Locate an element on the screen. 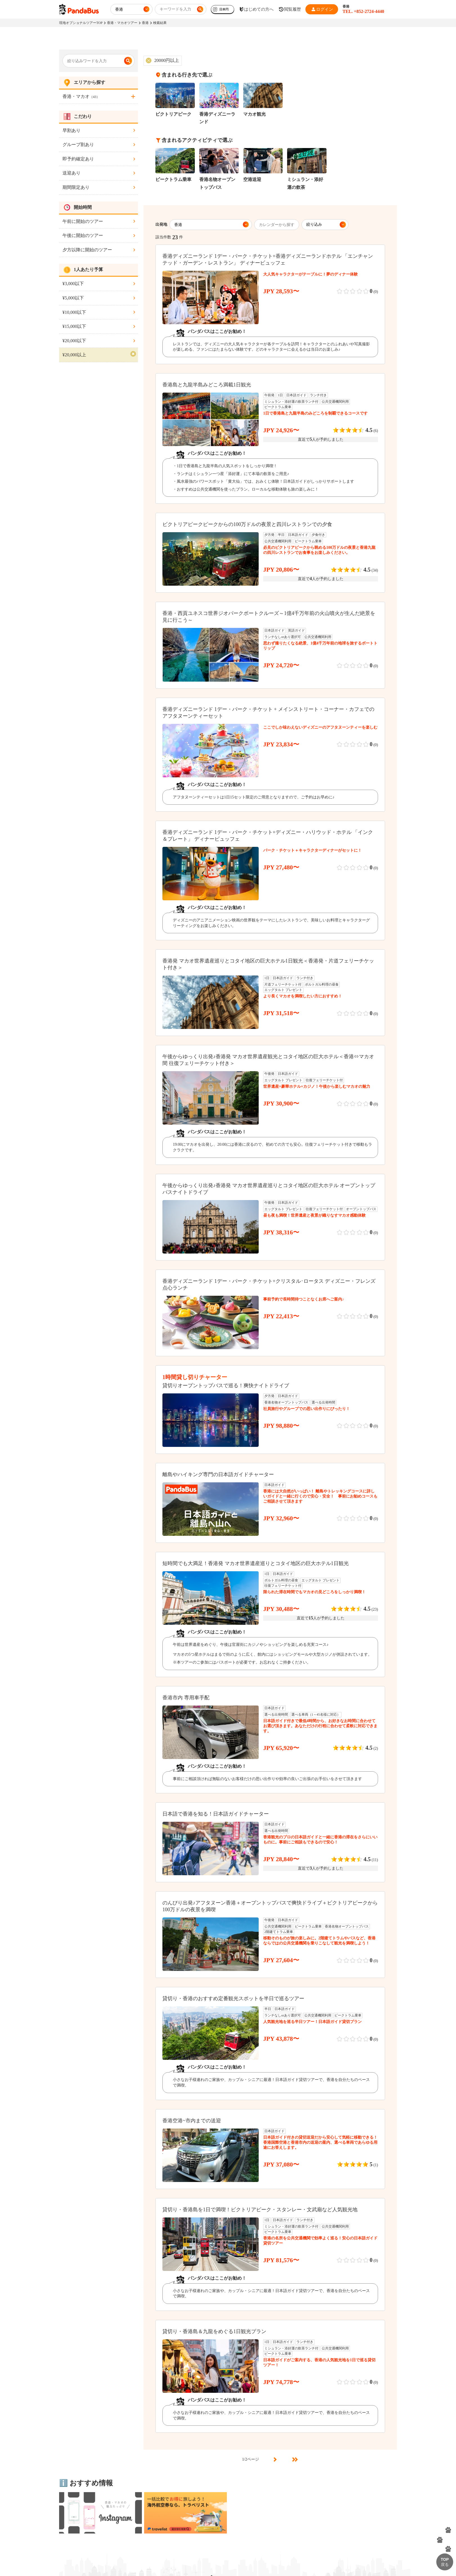 The image size is (456, 2576). 夕方以降に開始のツアー is located at coordinates (87, 249).